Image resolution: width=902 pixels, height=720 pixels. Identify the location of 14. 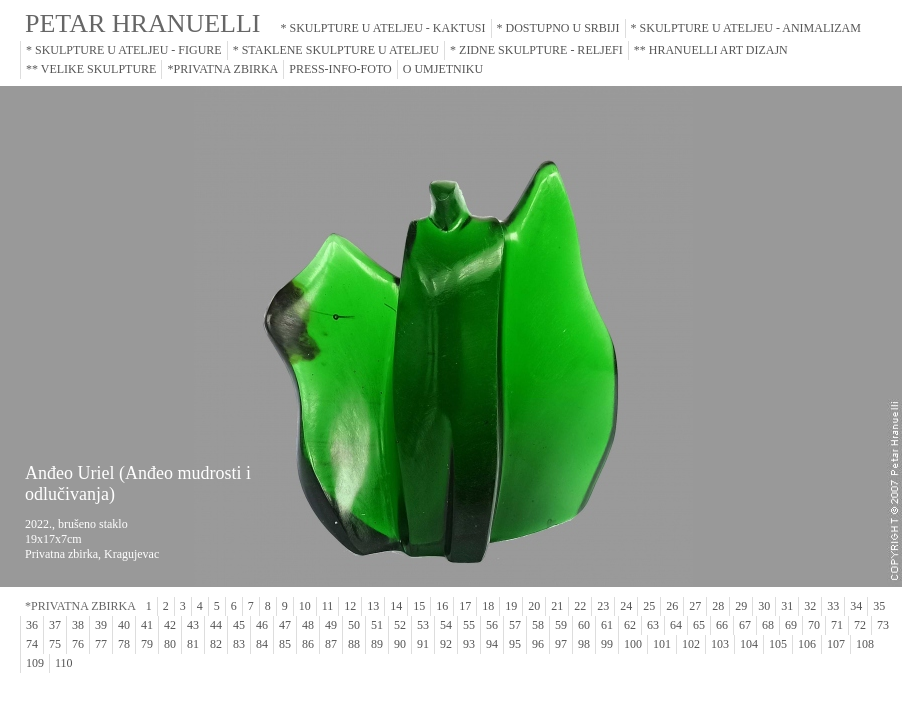
(396, 606).